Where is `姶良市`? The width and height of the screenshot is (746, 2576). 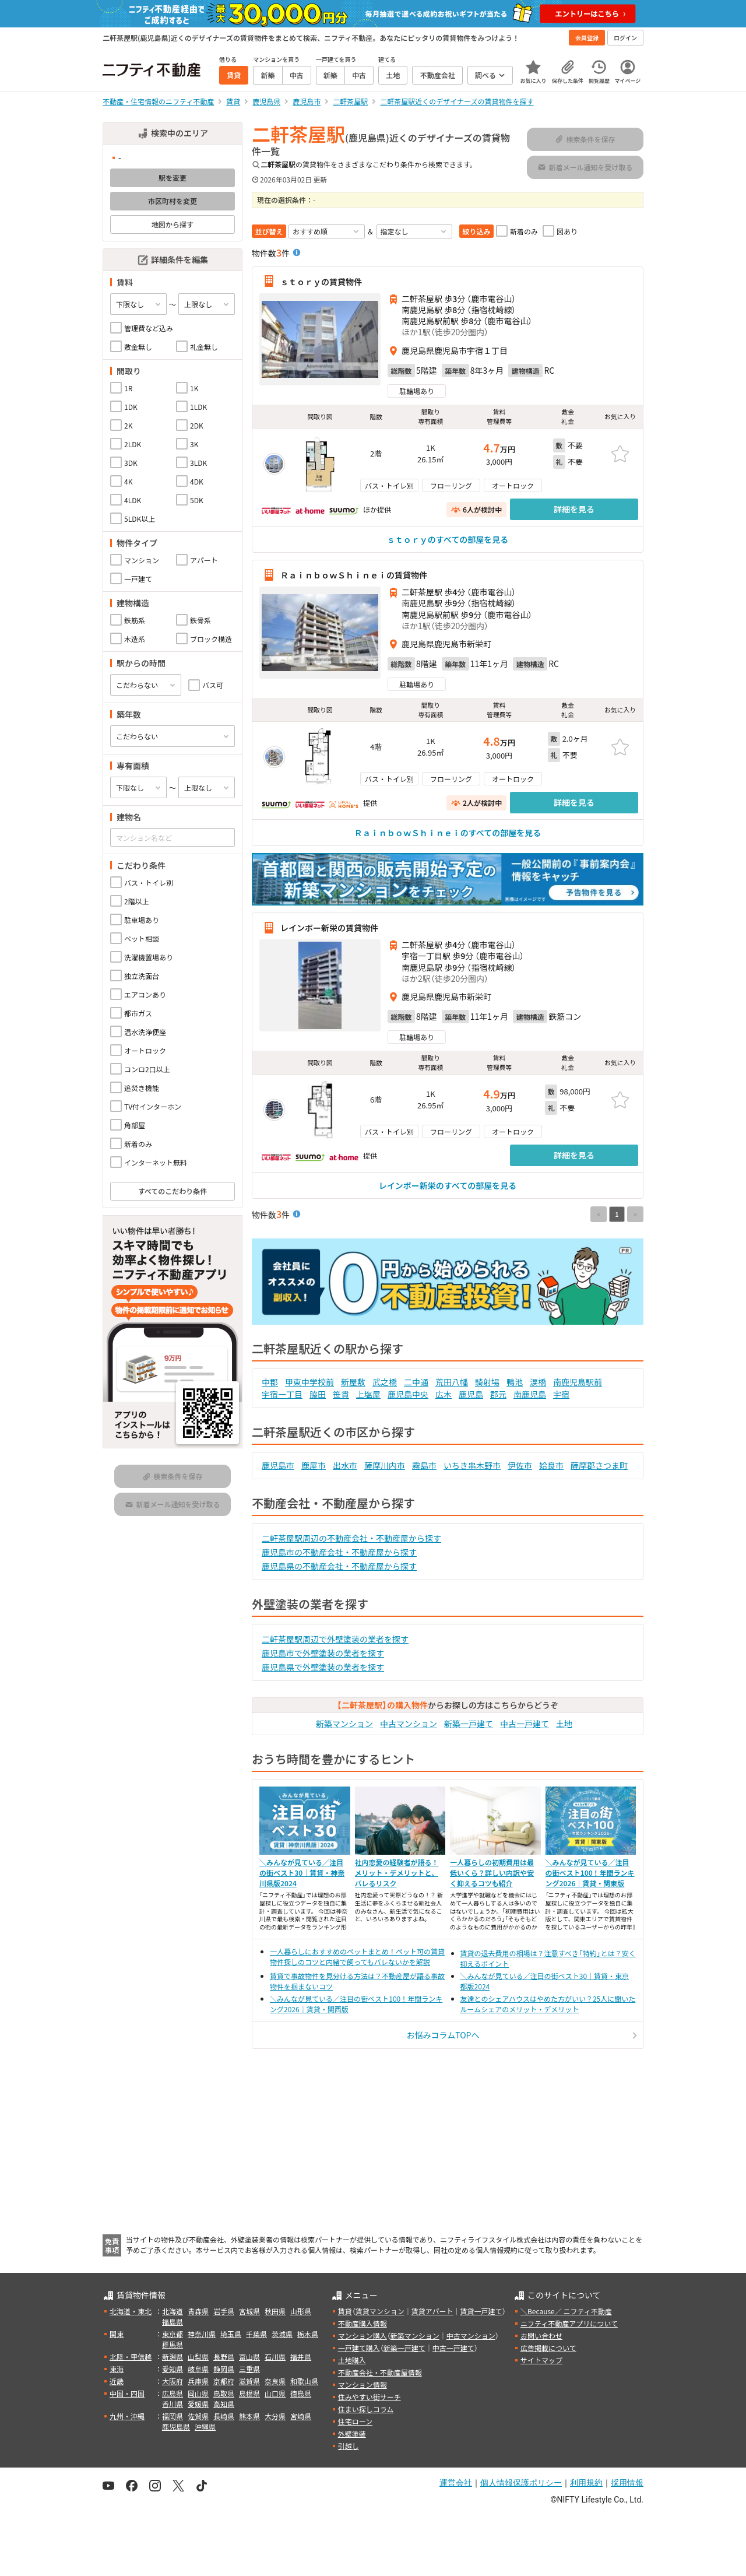 姶良市 is located at coordinates (551, 1465).